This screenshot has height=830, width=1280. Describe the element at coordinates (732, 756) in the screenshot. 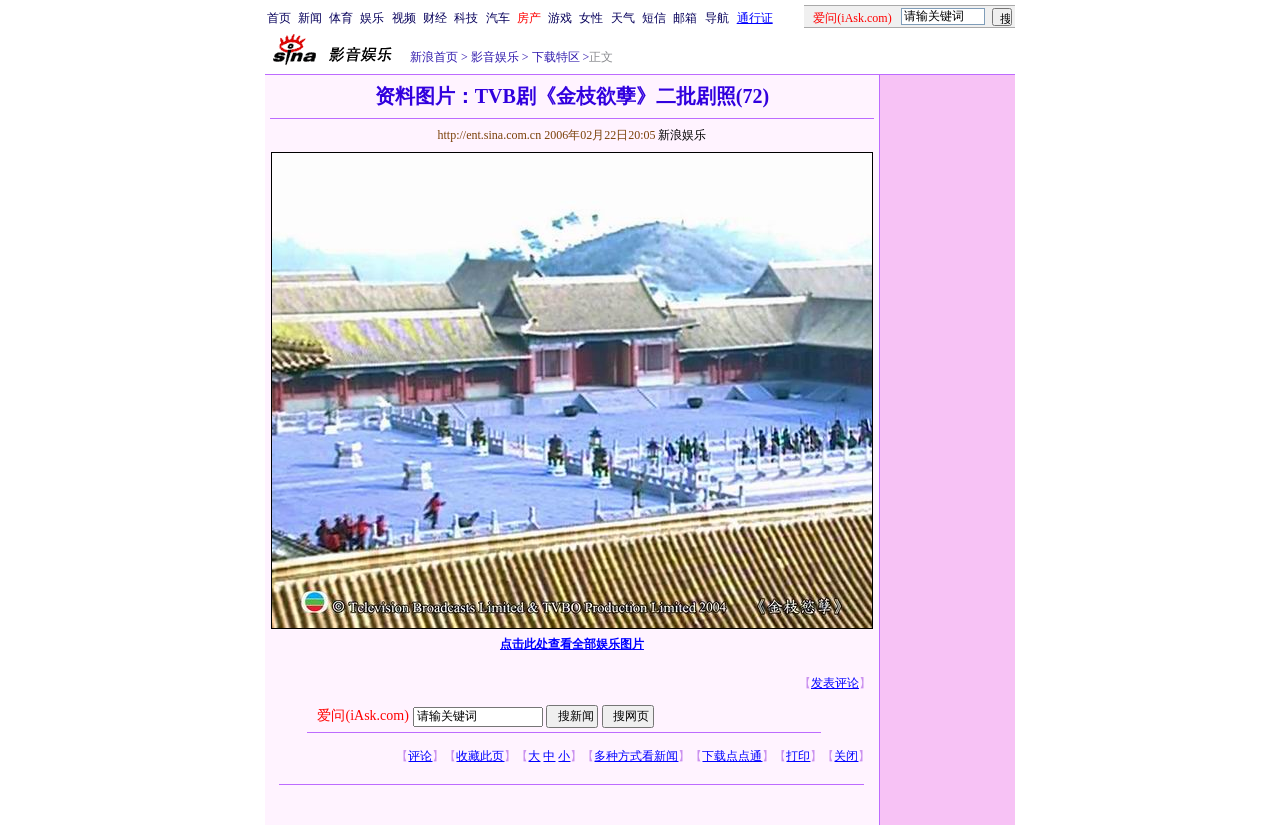

I see `下载点点通` at that location.